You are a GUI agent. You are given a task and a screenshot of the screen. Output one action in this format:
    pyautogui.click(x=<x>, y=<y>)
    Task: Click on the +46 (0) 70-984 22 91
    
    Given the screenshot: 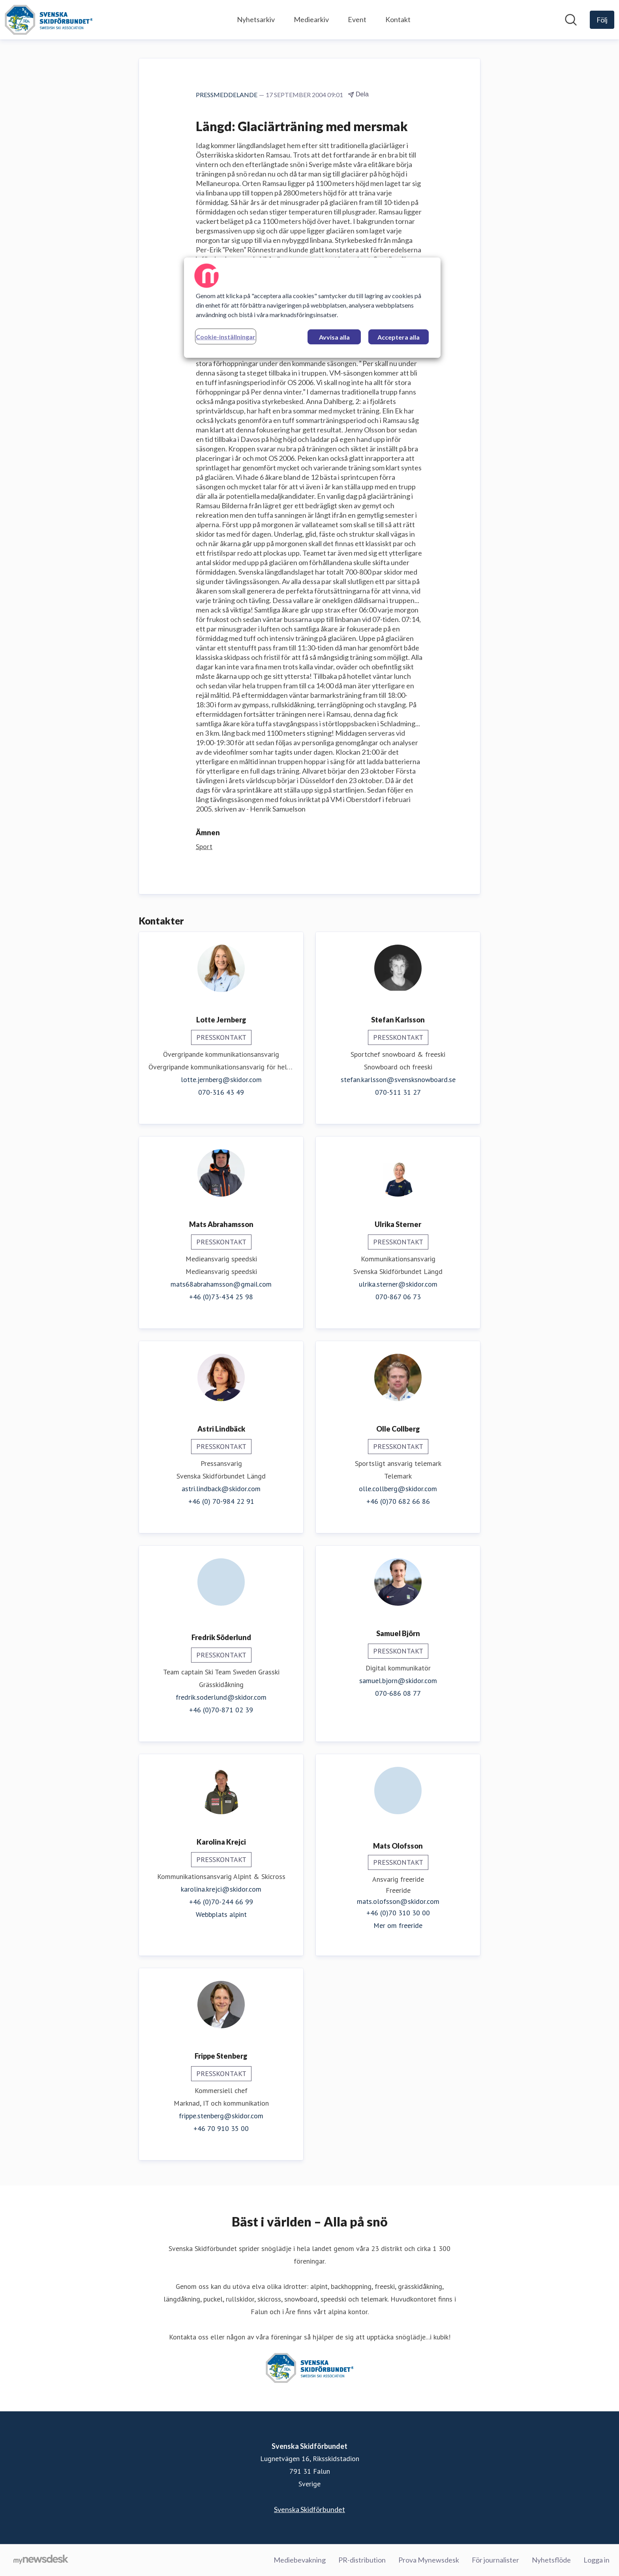 What is the action you would take?
    pyautogui.click(x=221, y=1501)
    